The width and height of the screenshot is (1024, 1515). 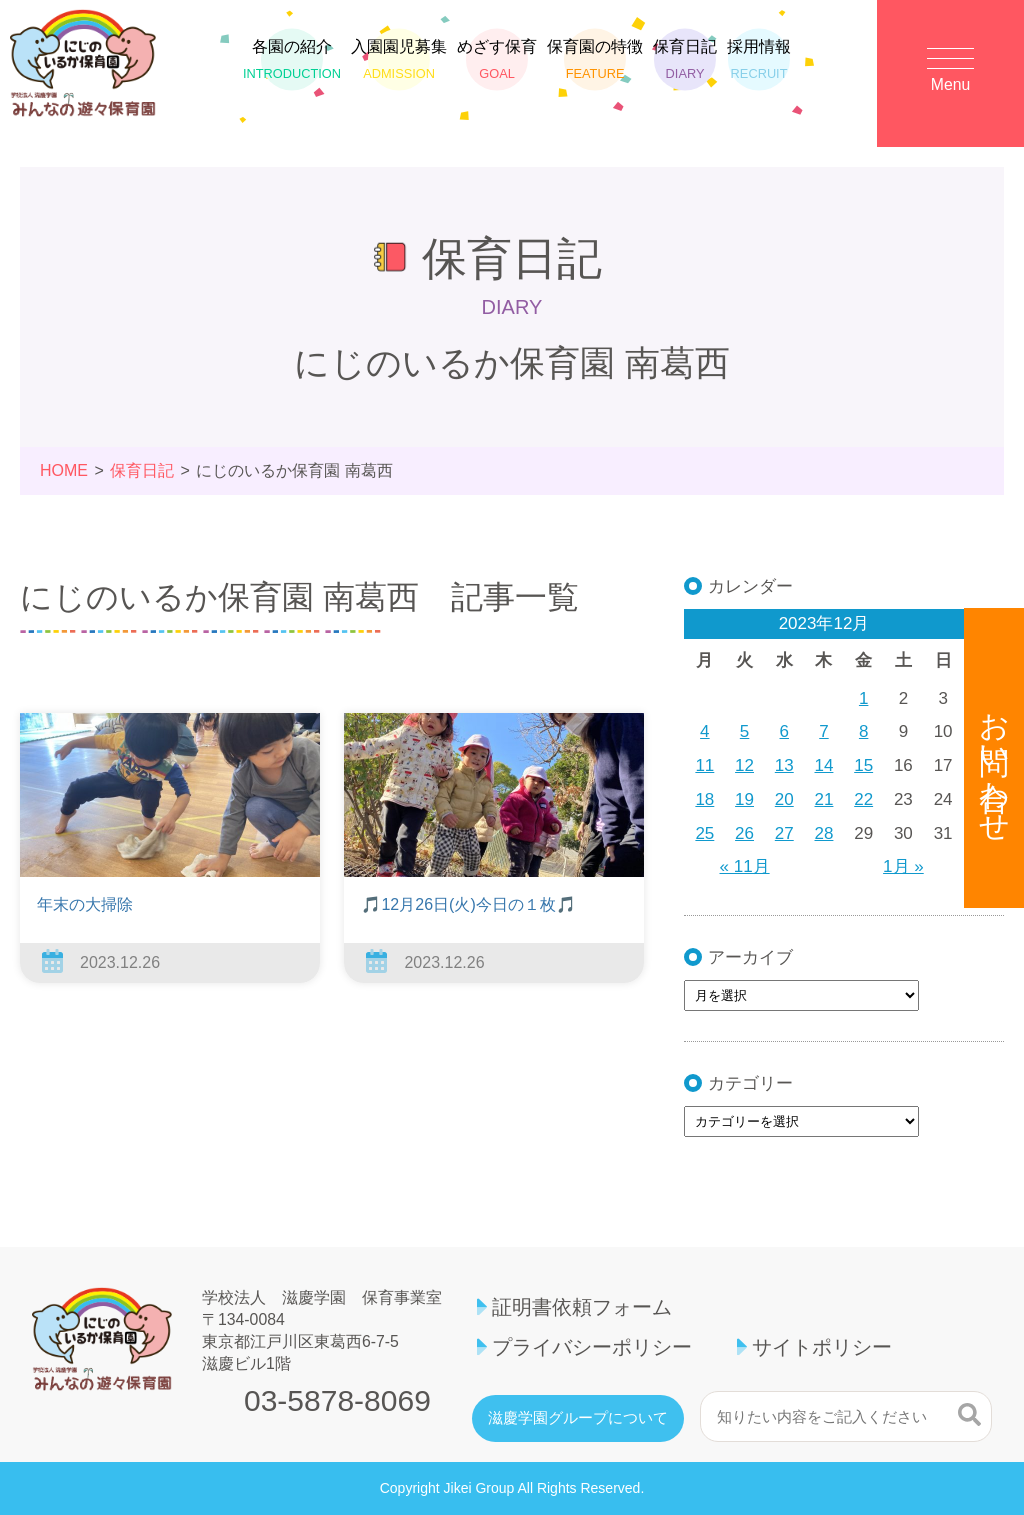 I want to click on 26, so click(x=744, y=833).